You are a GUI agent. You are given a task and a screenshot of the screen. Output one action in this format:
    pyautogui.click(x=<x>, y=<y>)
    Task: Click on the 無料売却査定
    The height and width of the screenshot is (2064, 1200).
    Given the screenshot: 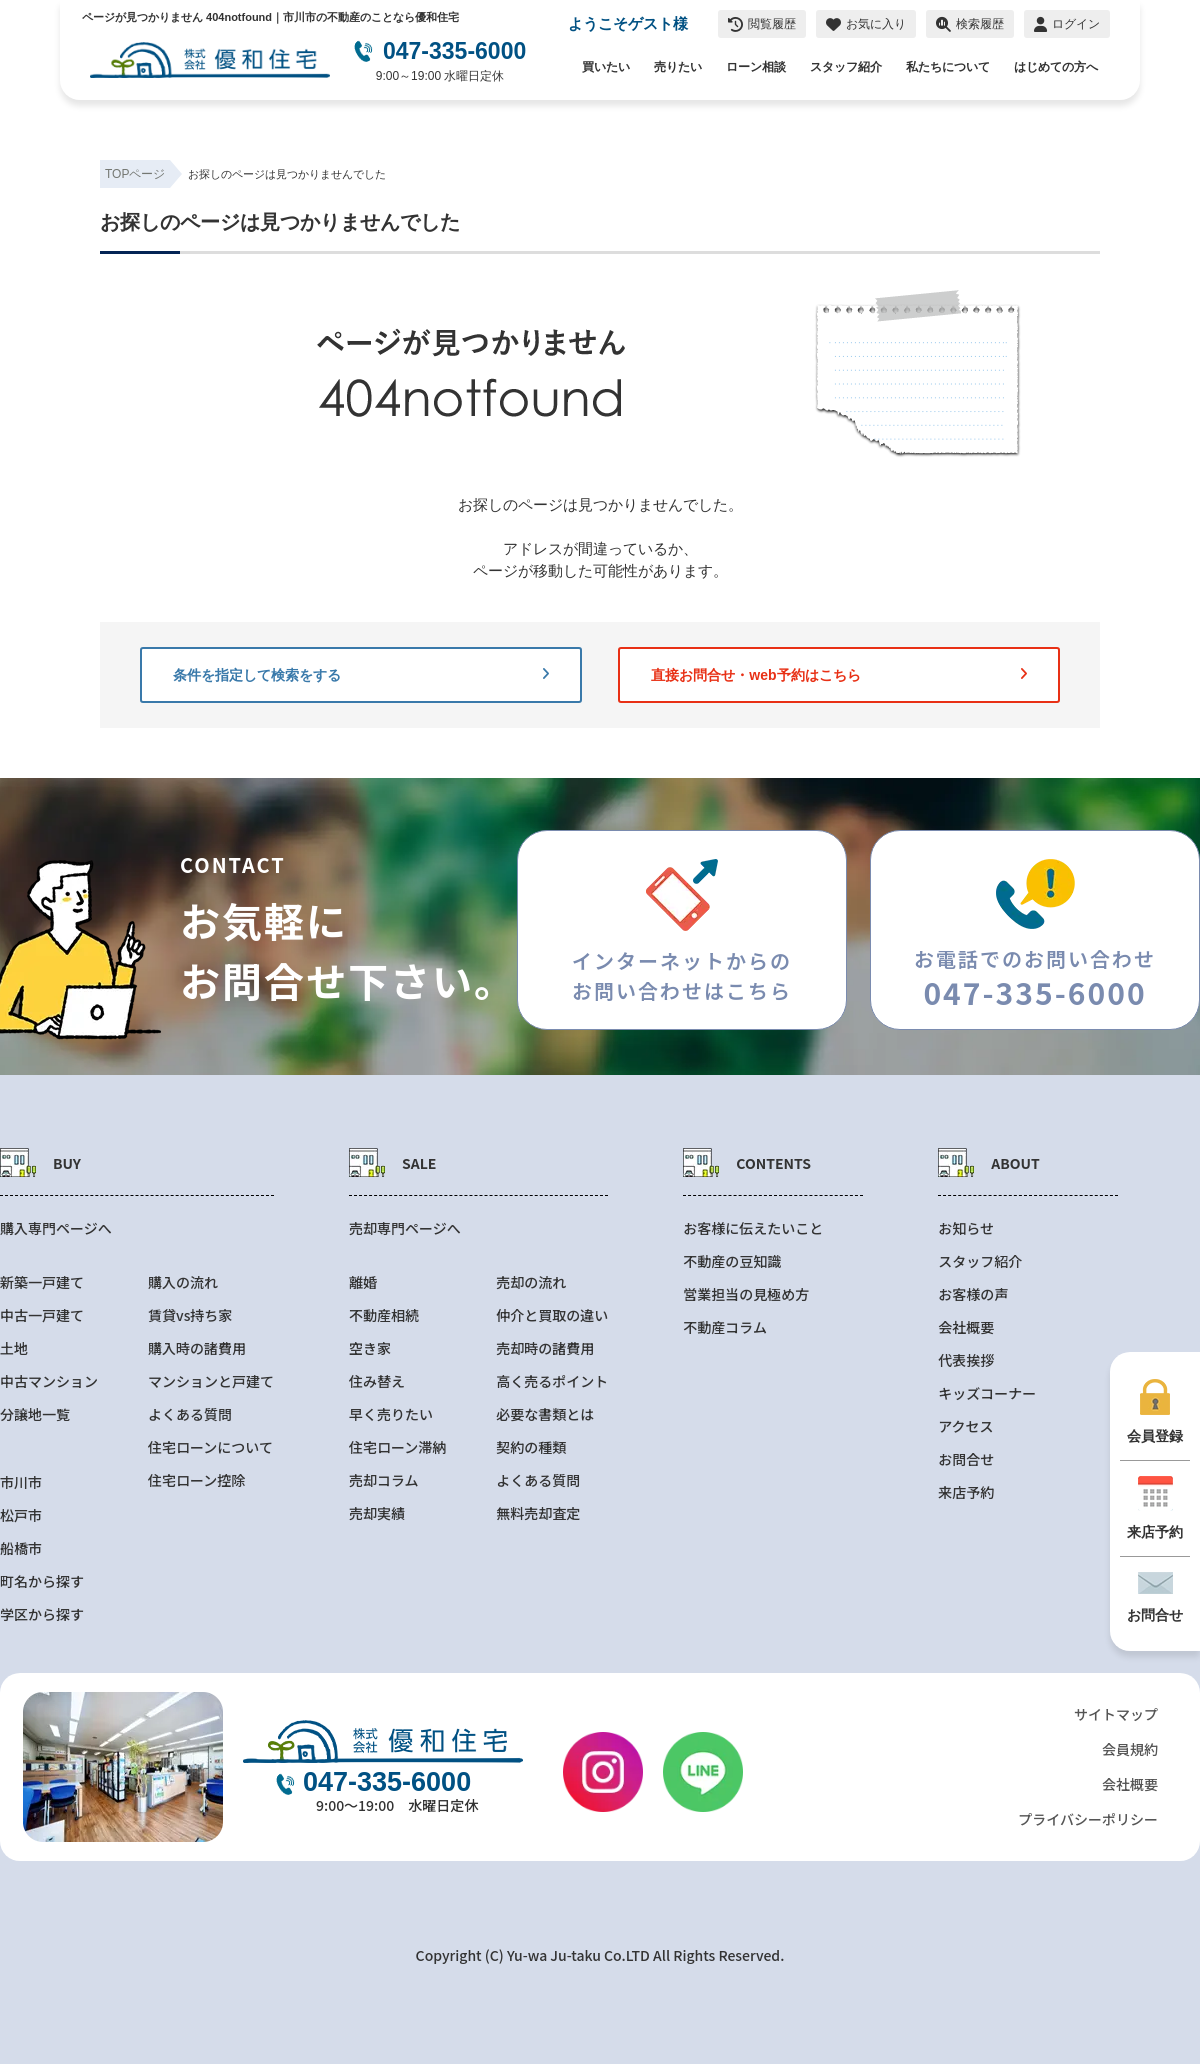 What is the action you would take?
    pyautogui.click(x=538, y=1513)
    